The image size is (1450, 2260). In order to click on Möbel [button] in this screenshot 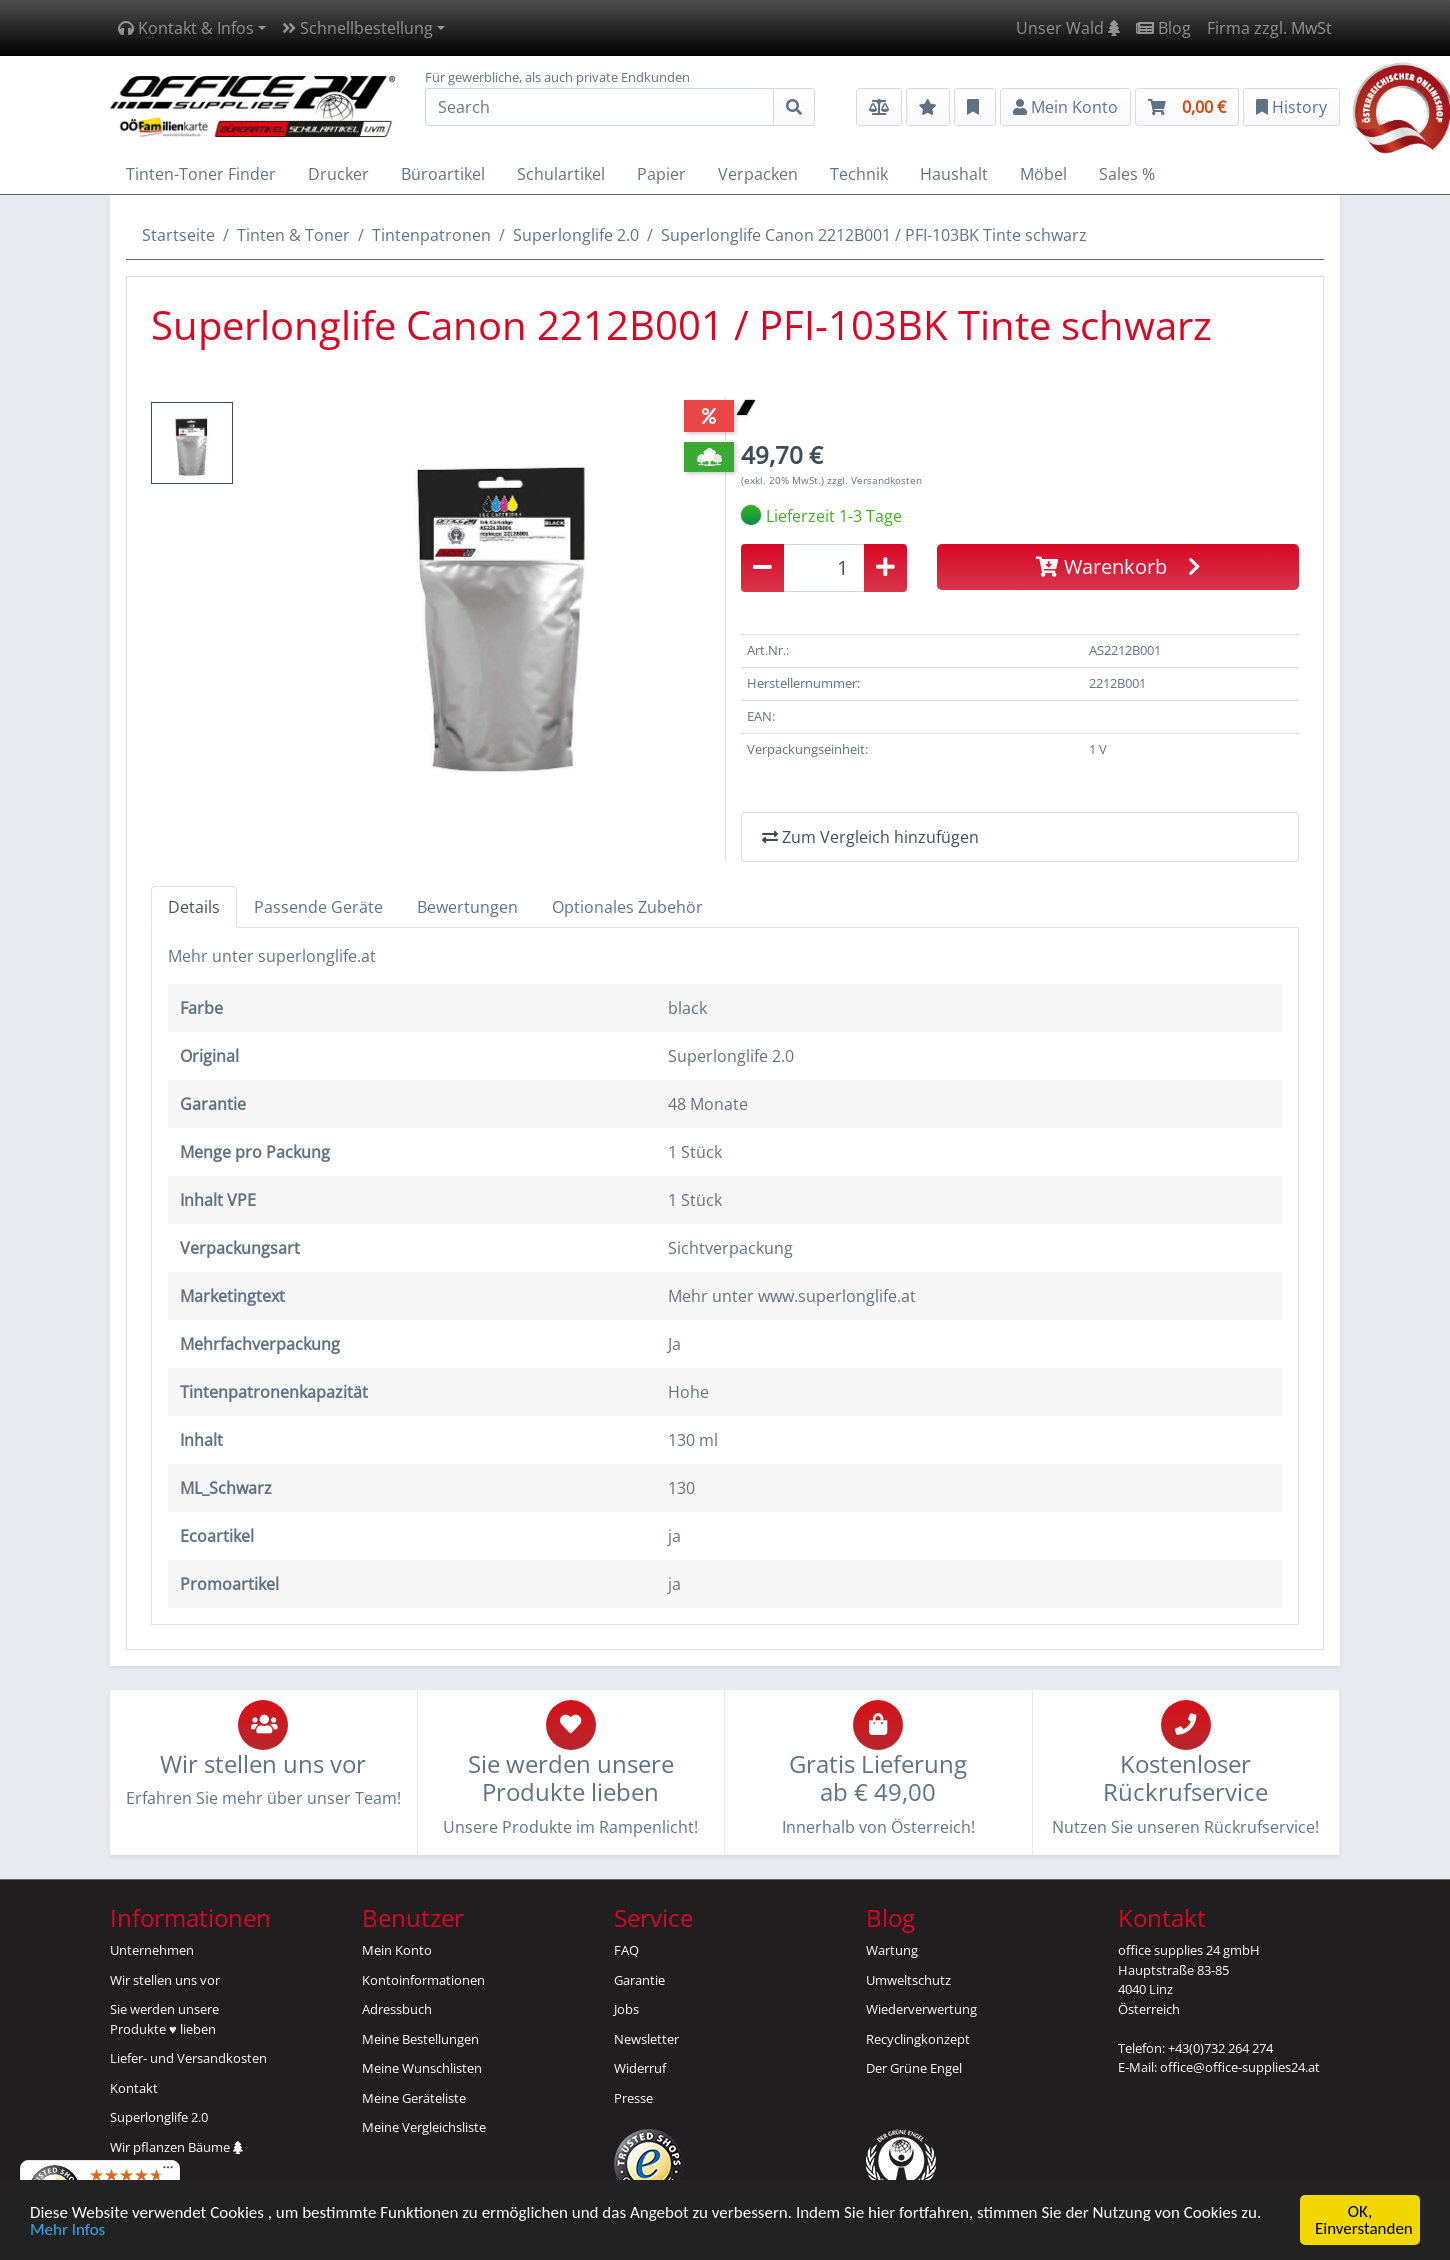, I will do `click(1043, 174)`.